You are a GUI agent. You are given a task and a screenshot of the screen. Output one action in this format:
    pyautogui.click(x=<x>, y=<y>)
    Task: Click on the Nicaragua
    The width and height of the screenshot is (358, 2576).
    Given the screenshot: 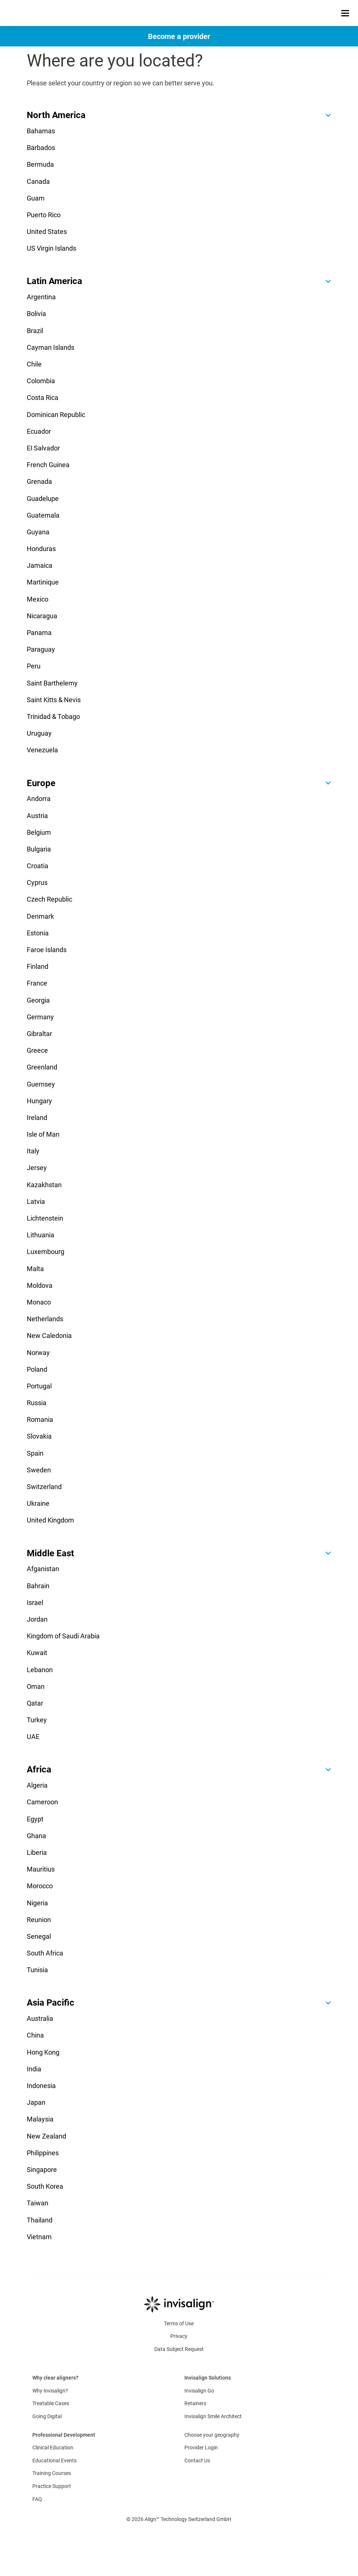 What is the action you would take?
    pyautogui.click(x=42, y=616)
    